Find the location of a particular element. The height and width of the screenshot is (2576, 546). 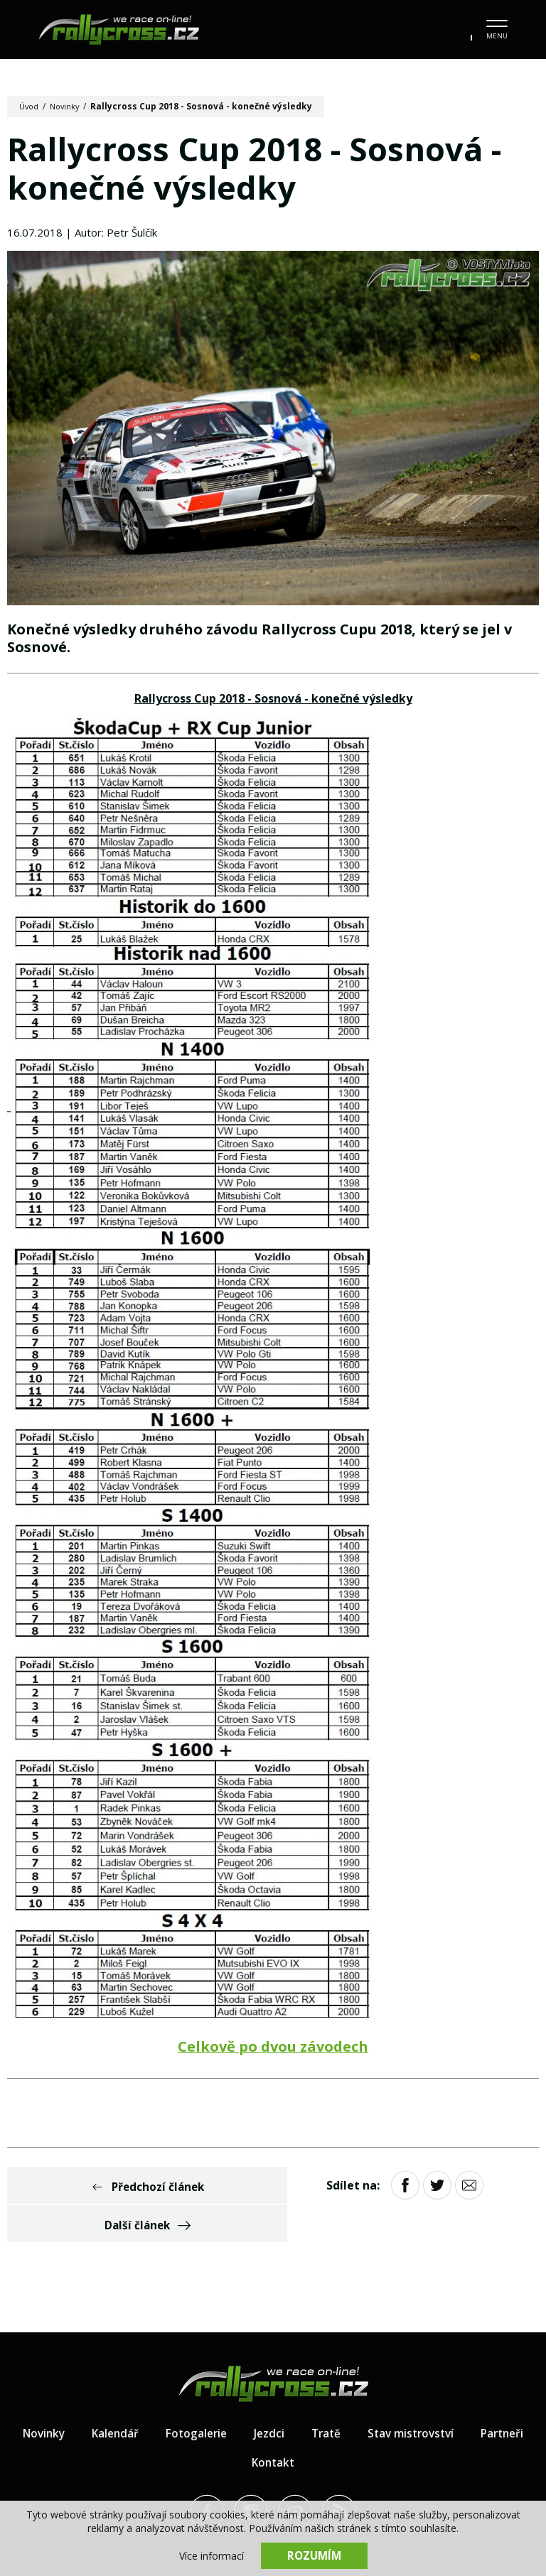

Fotogalerie is located at coordinates (230, 2400).